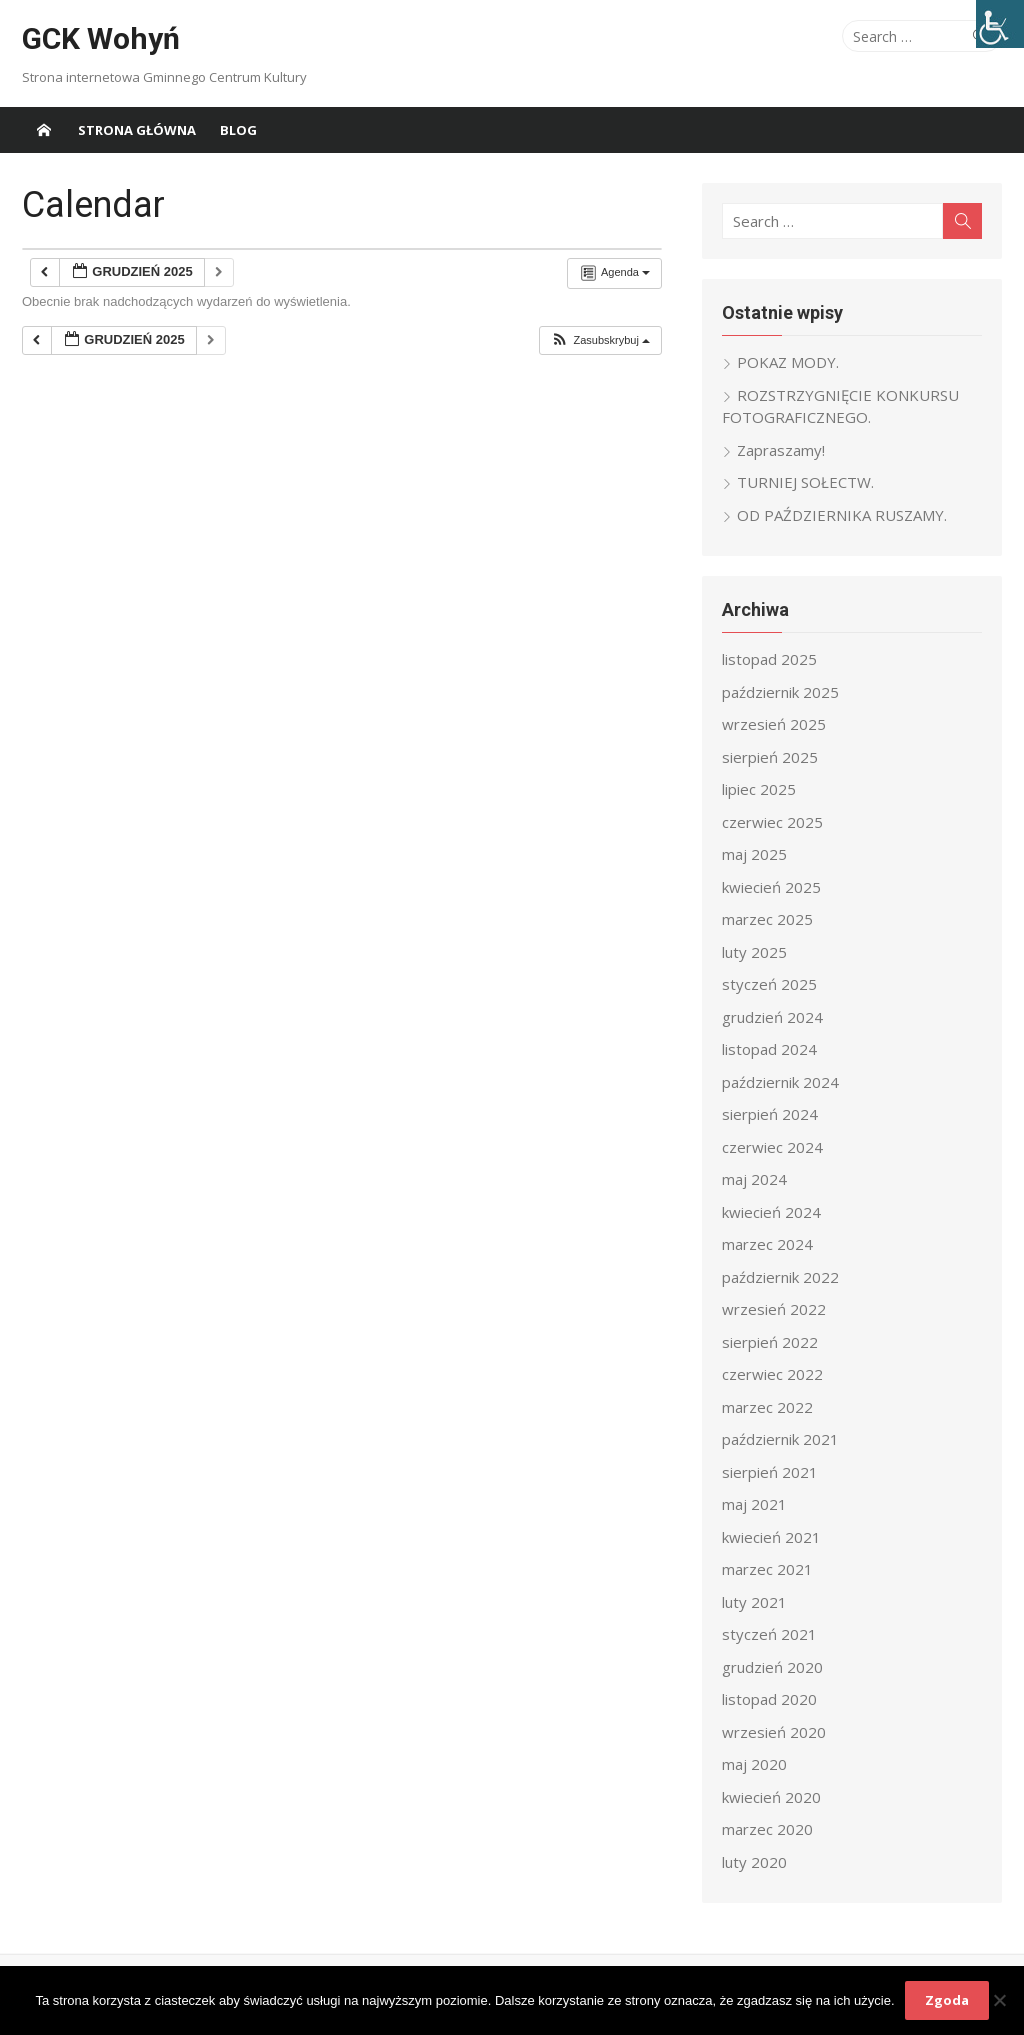 Image resolution: width=1024 pixels, height=2035 pixels. Describe the element at coordinates (771, 1212) in the screenshot. I see `kwiecień 2024` at that location.